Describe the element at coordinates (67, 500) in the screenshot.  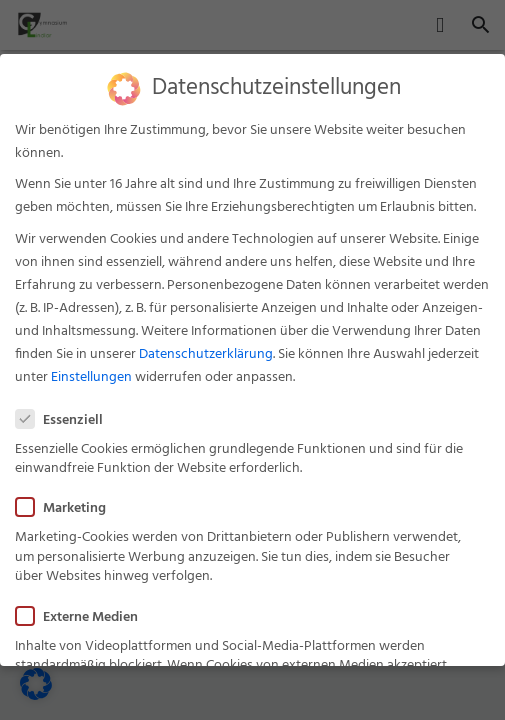
I see `Marketing` at that location.